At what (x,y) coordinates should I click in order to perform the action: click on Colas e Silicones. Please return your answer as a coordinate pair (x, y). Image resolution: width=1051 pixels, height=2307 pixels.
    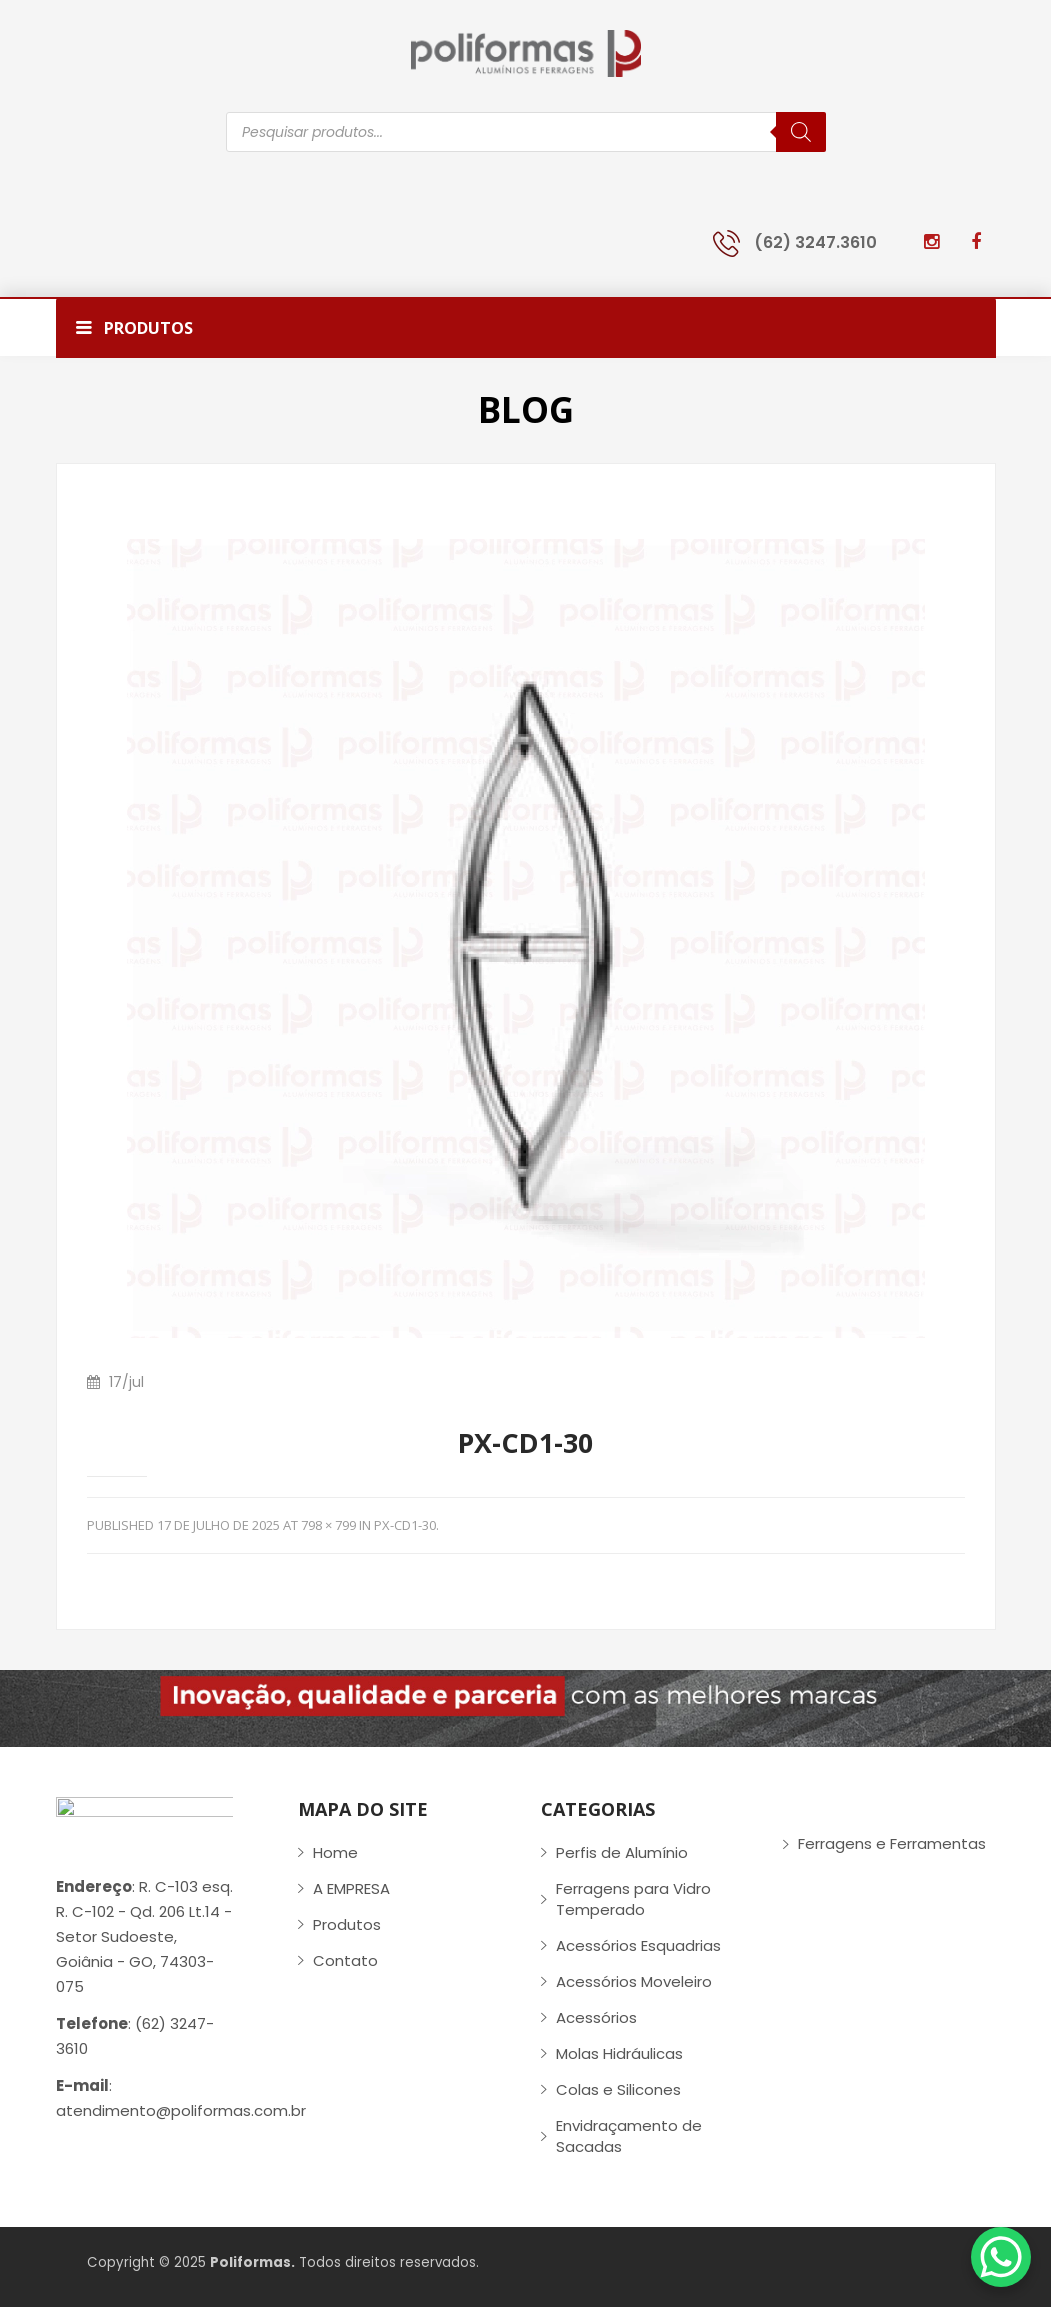
    Looking at the image, I should click on (618, 2089).